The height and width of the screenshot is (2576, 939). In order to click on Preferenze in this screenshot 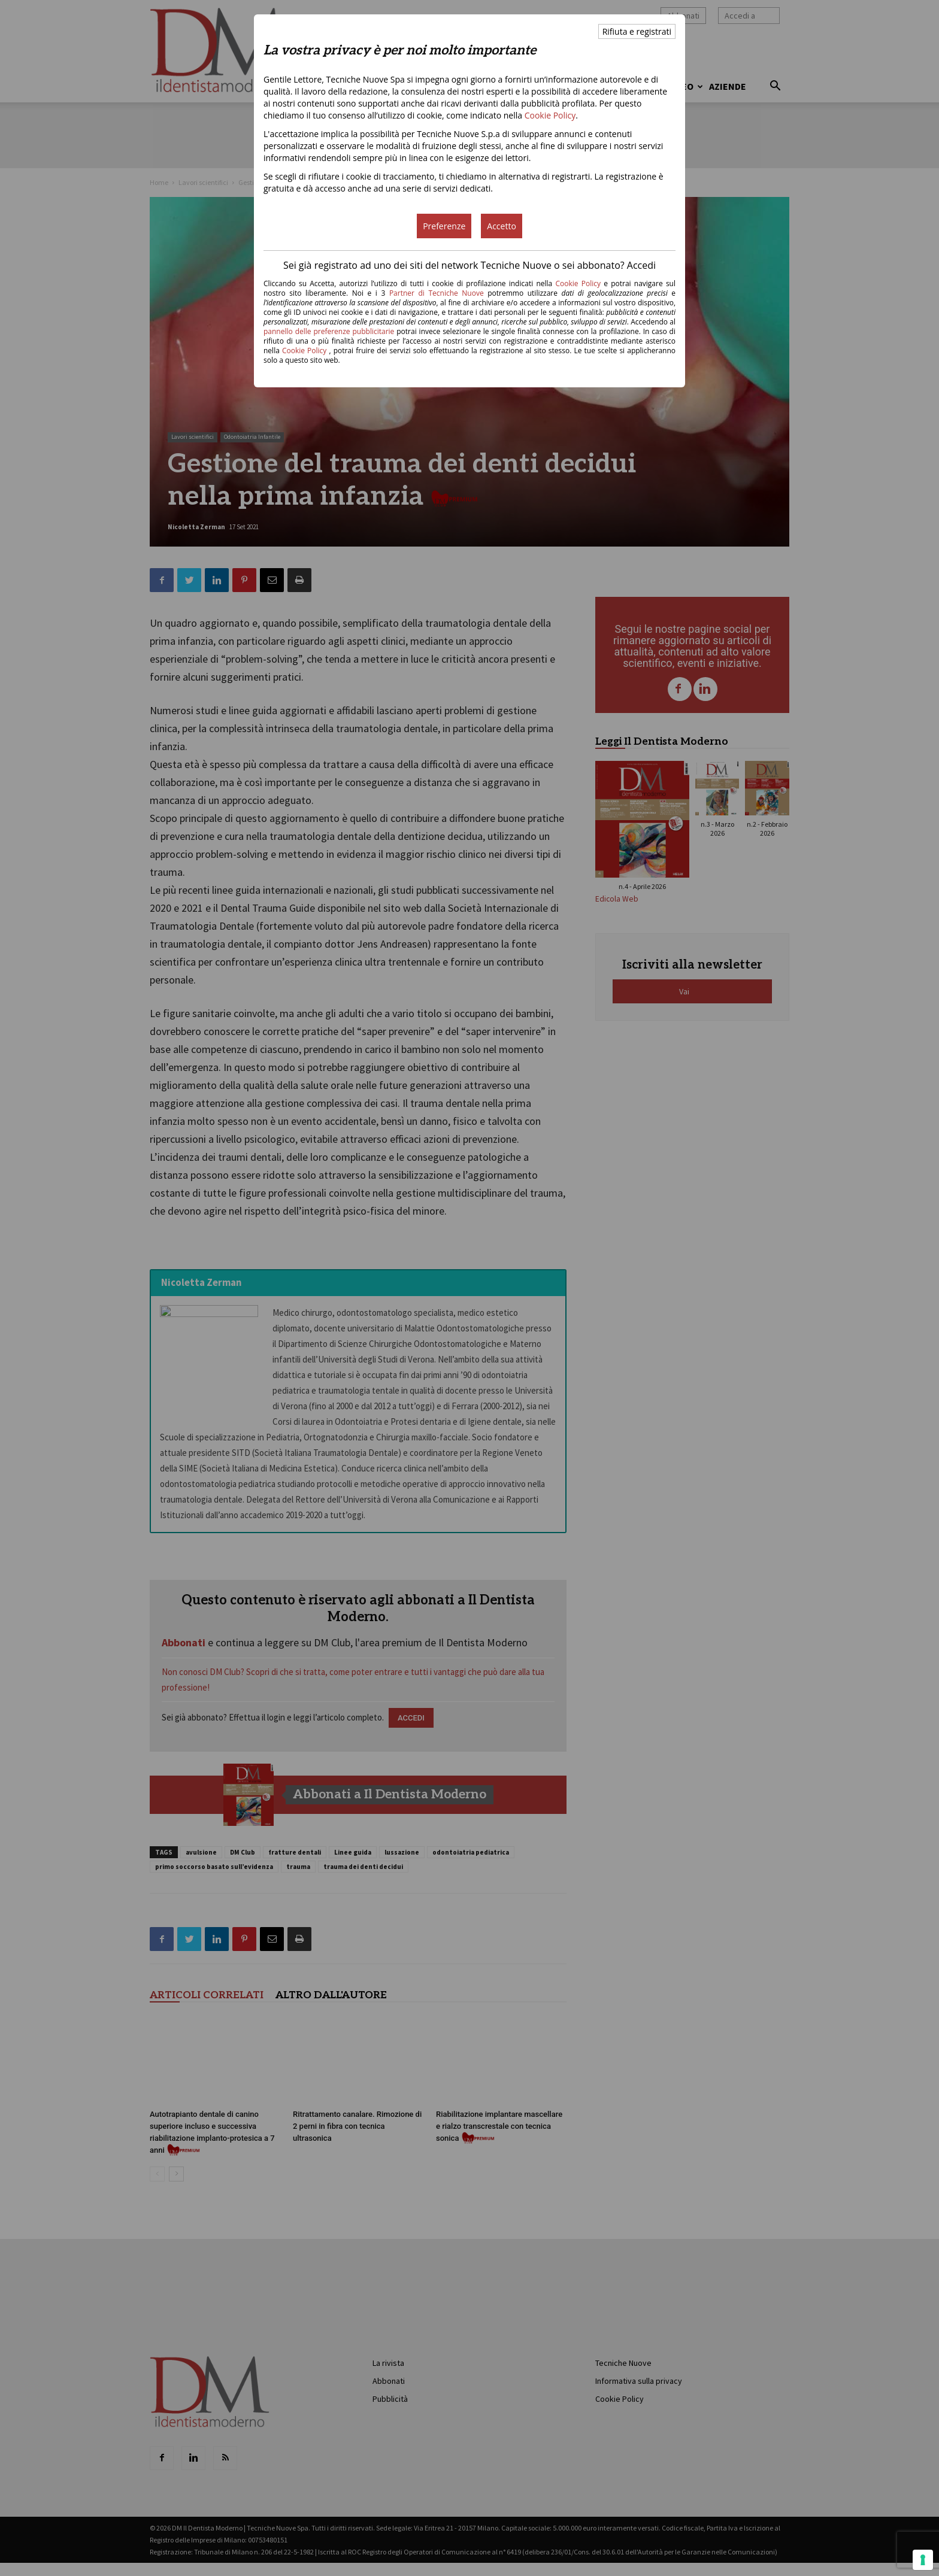, I will do `click(444, 226)`.